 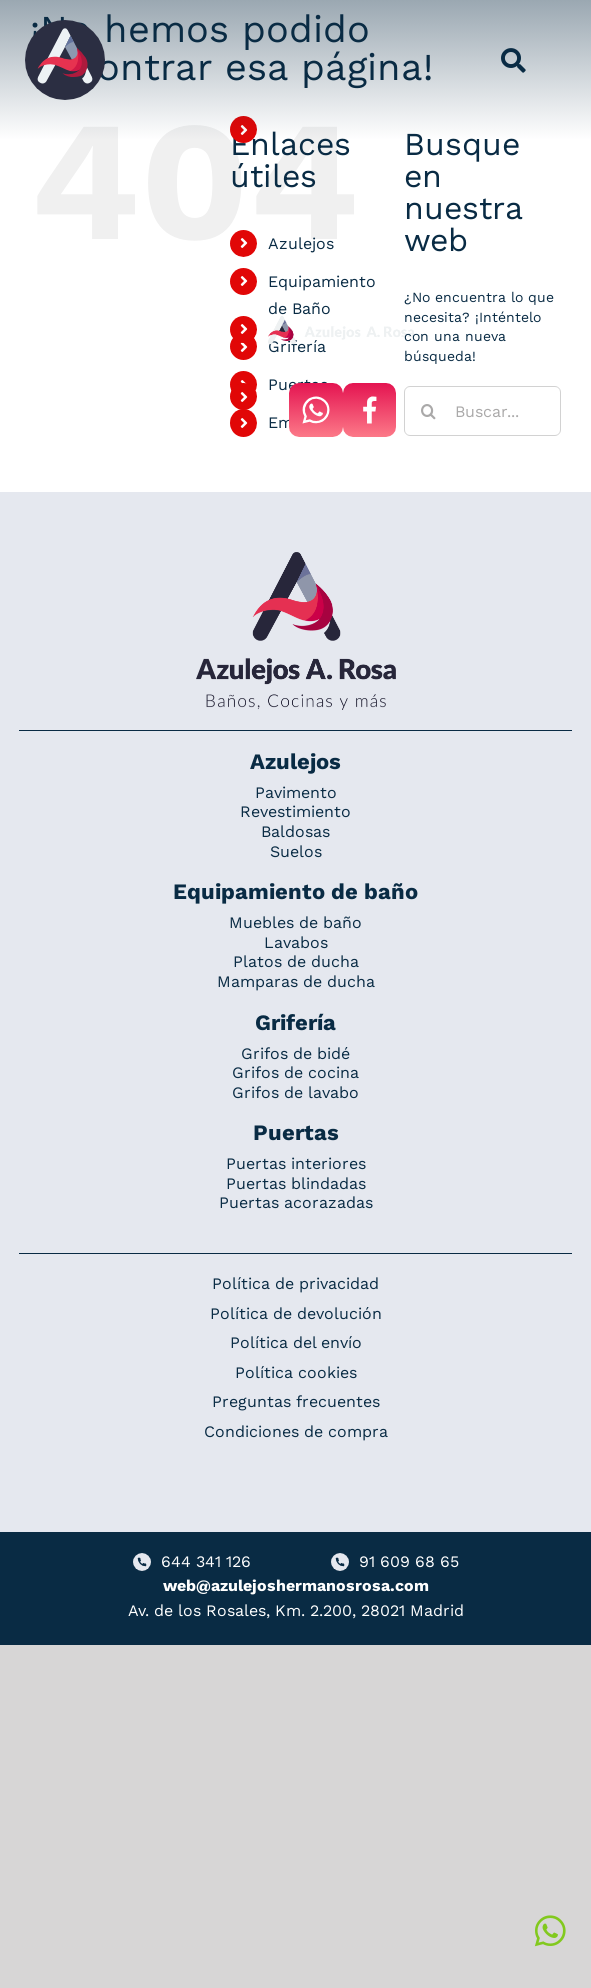 What do you see at coordinates (296, 1342) in the screenshot?
I see `Política del envío` at bounding box center [296, 1342].